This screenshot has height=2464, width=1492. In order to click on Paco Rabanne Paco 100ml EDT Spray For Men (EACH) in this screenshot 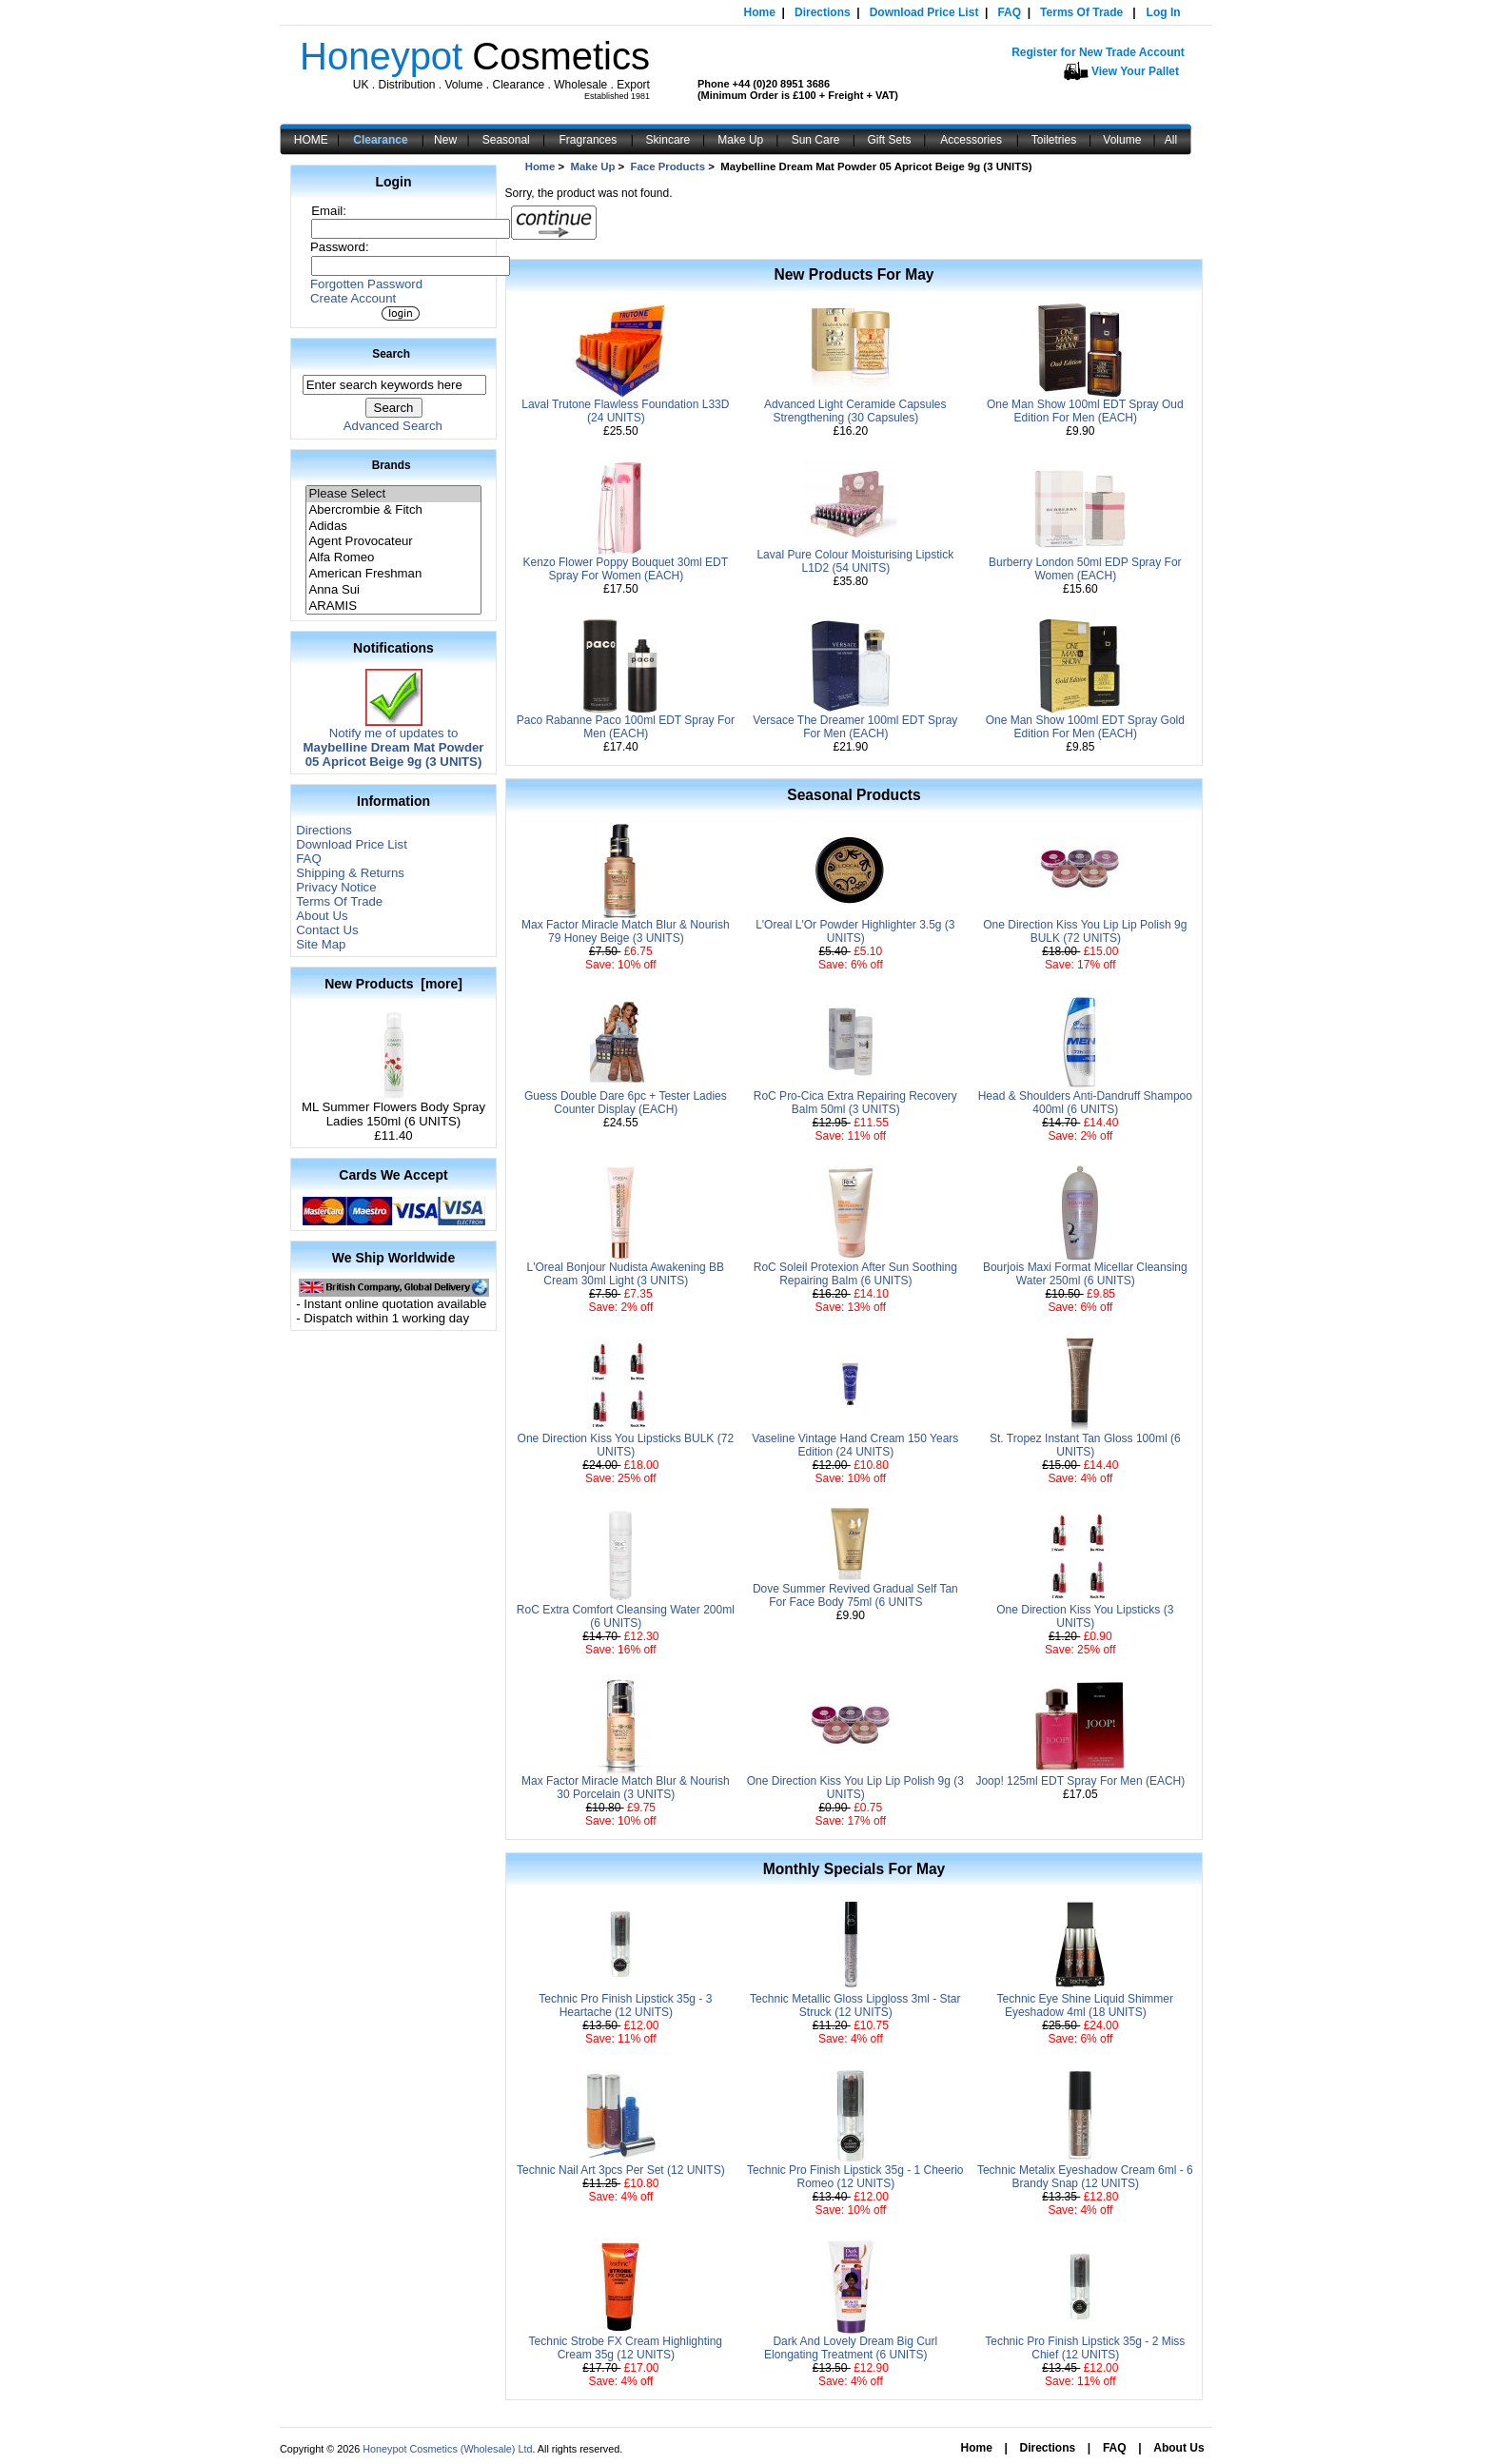, I will do `click(626, 727)`.